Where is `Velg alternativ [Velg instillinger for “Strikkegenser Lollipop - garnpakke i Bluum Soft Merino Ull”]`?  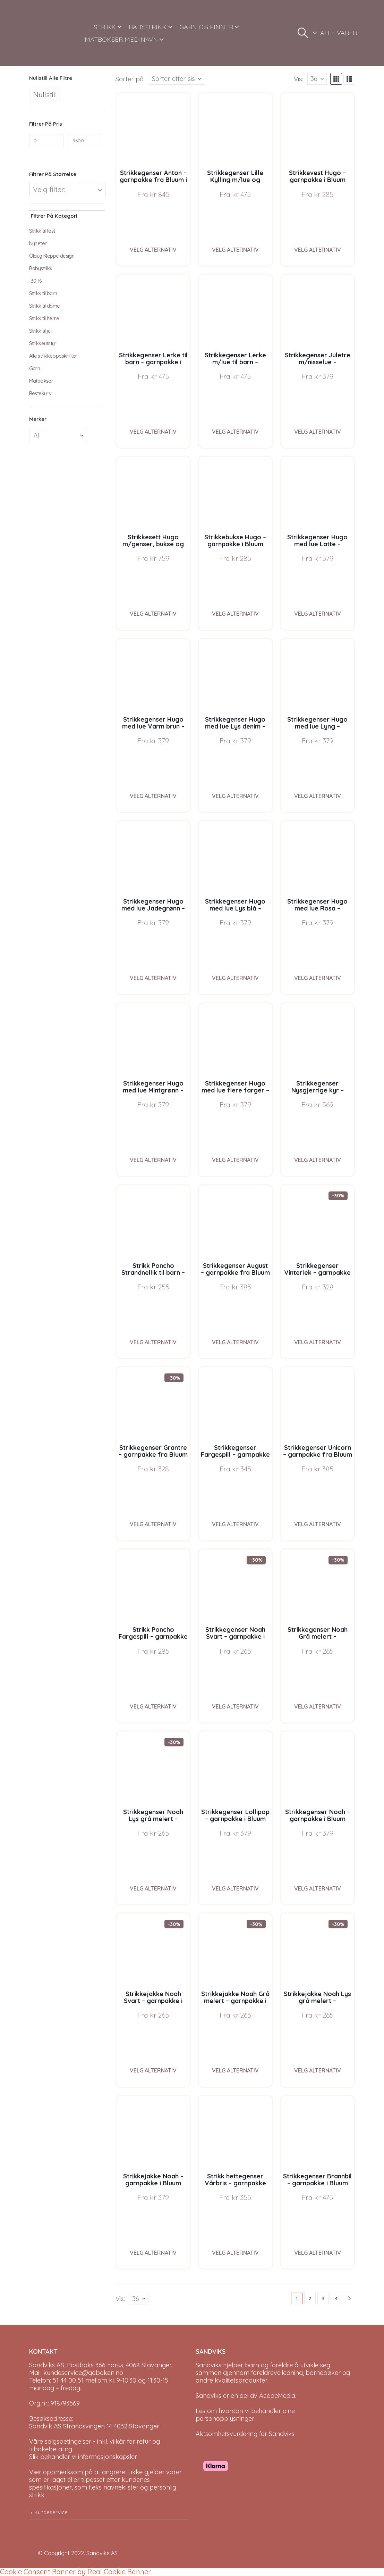 Velg alternativ [Velg instillinger for “Strikkegenser Lollipop - garnpakke i Bluum Soft Merino Ull”] is located at coordinates (235, 1888).